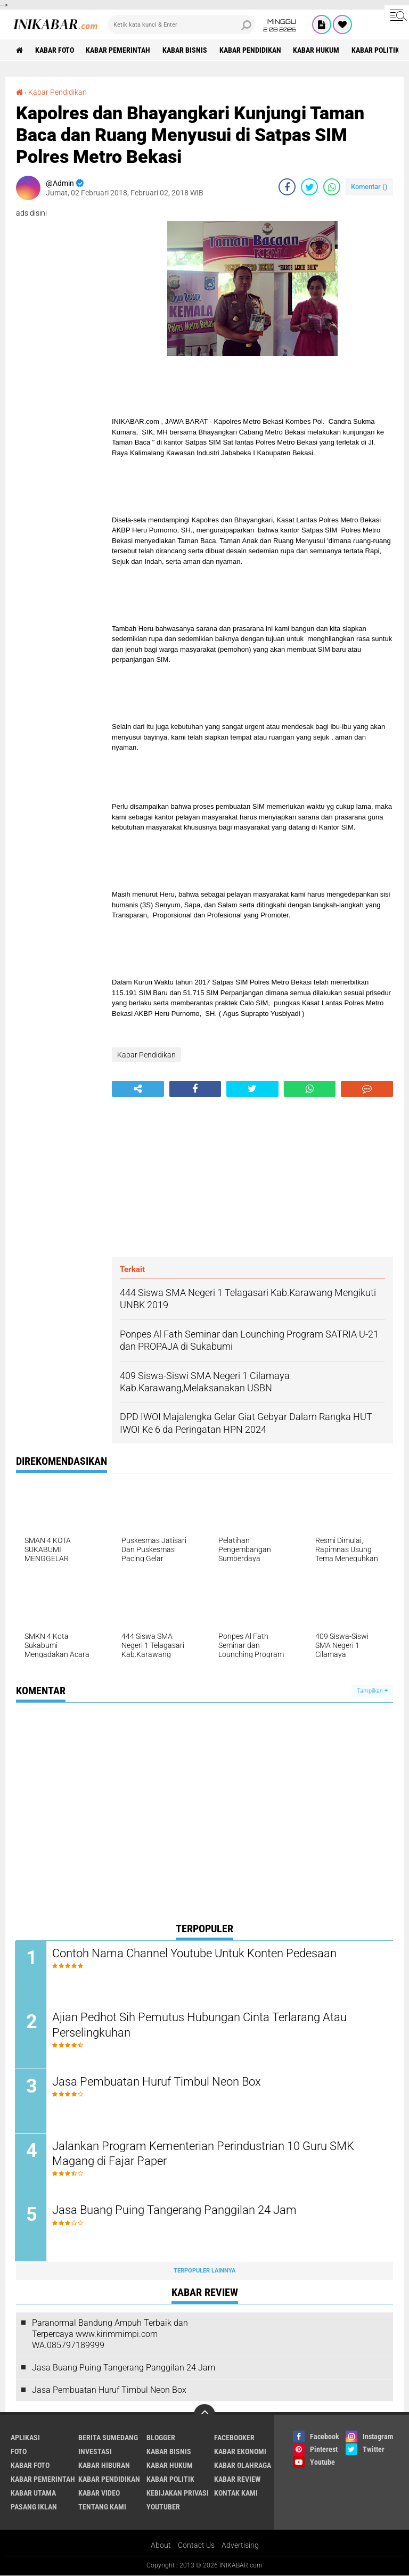 Image resolution: width=409 pixels, height=2576 pixels. What do you see at coordinates (204, 2154) in the screenshot?
I see `Jalankan Program Kementerian Perindustrian 10 Guru SMK Magang di Fajar Paper` at bounding box center [204, 2154].